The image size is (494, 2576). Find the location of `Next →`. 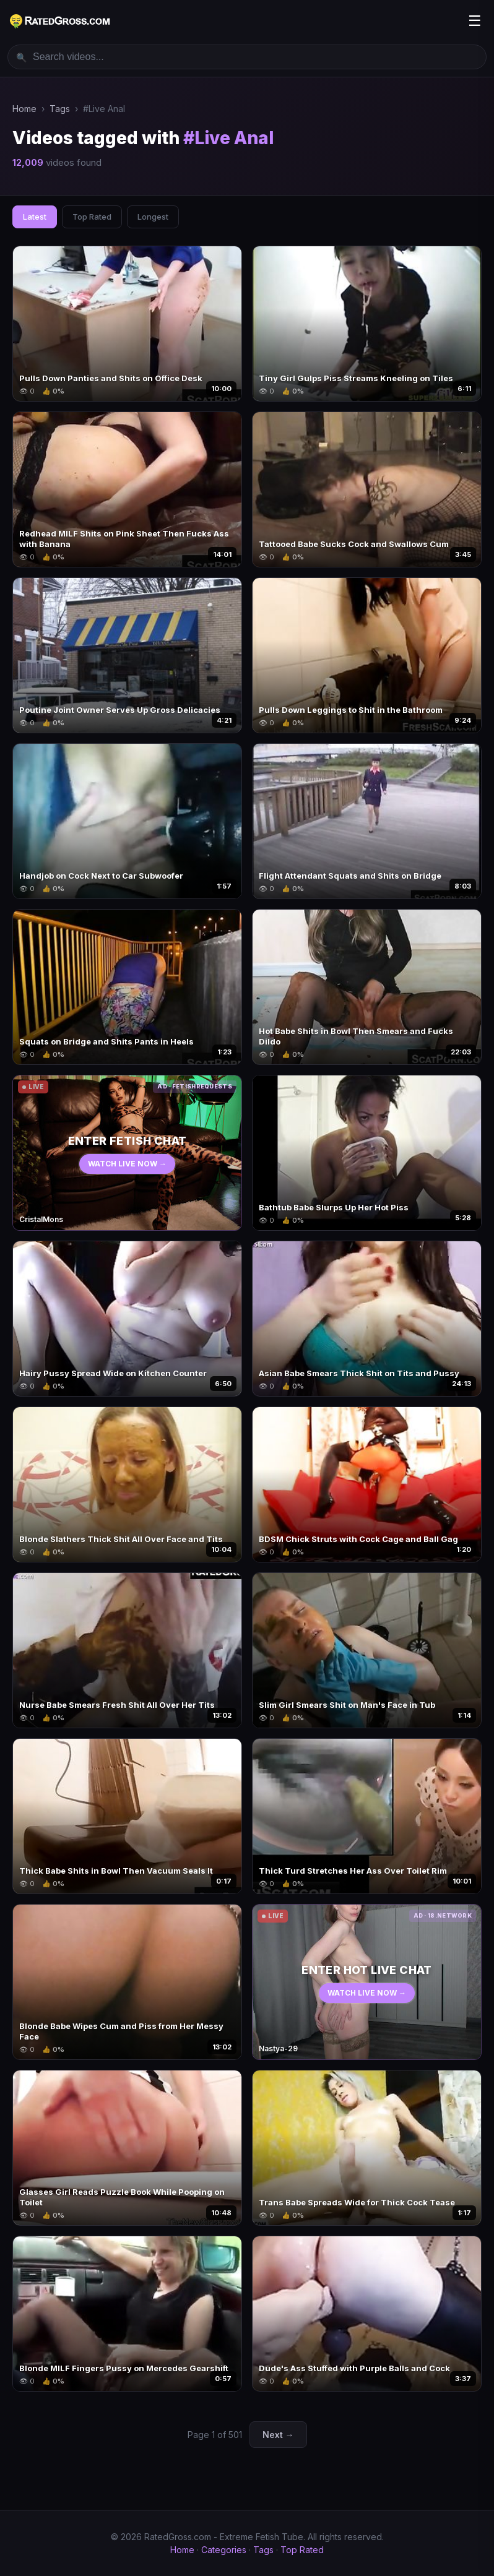

Next → is located at coordinates (278, 2434).